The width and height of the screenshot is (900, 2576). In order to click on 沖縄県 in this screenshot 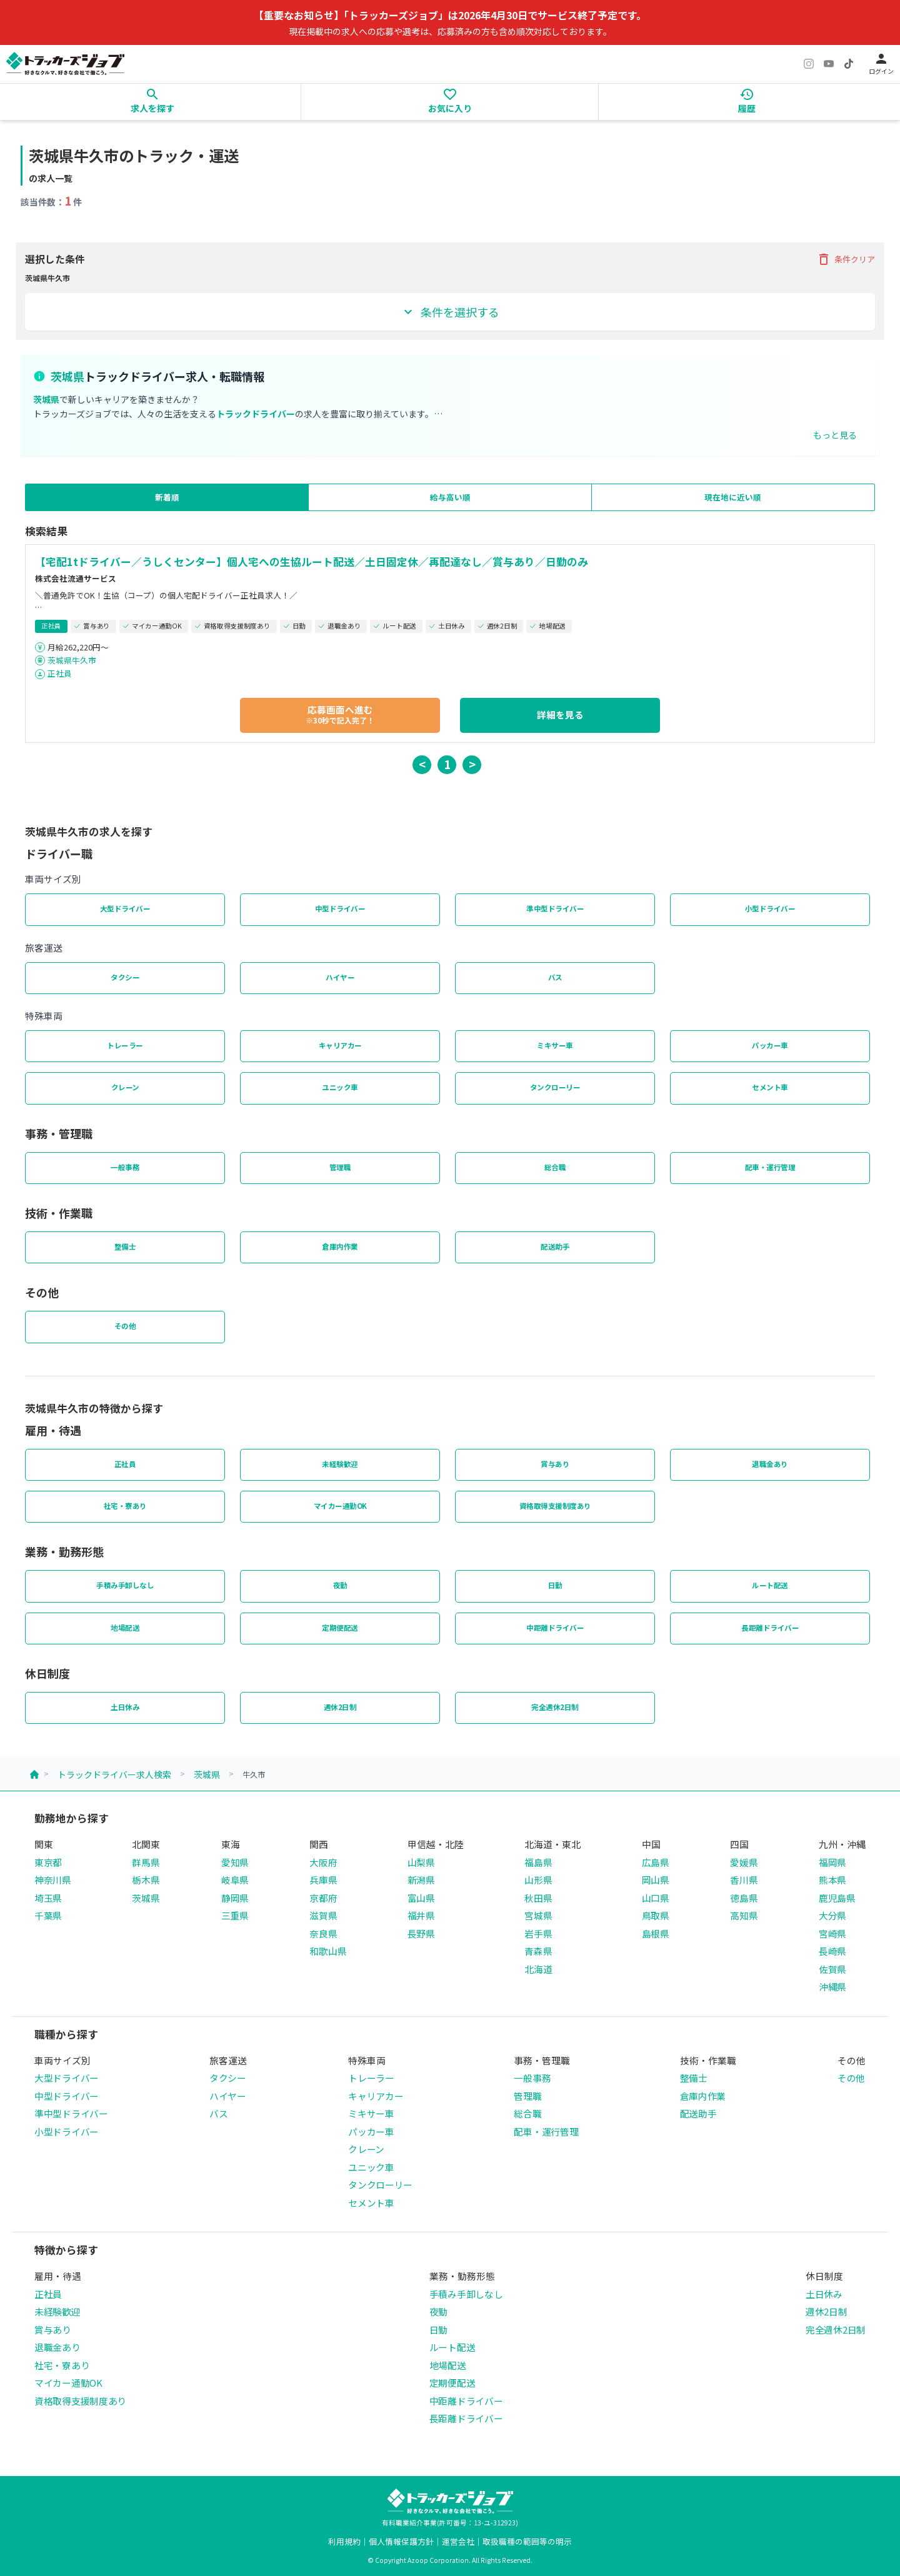, I will do `click(832, 1986)`.